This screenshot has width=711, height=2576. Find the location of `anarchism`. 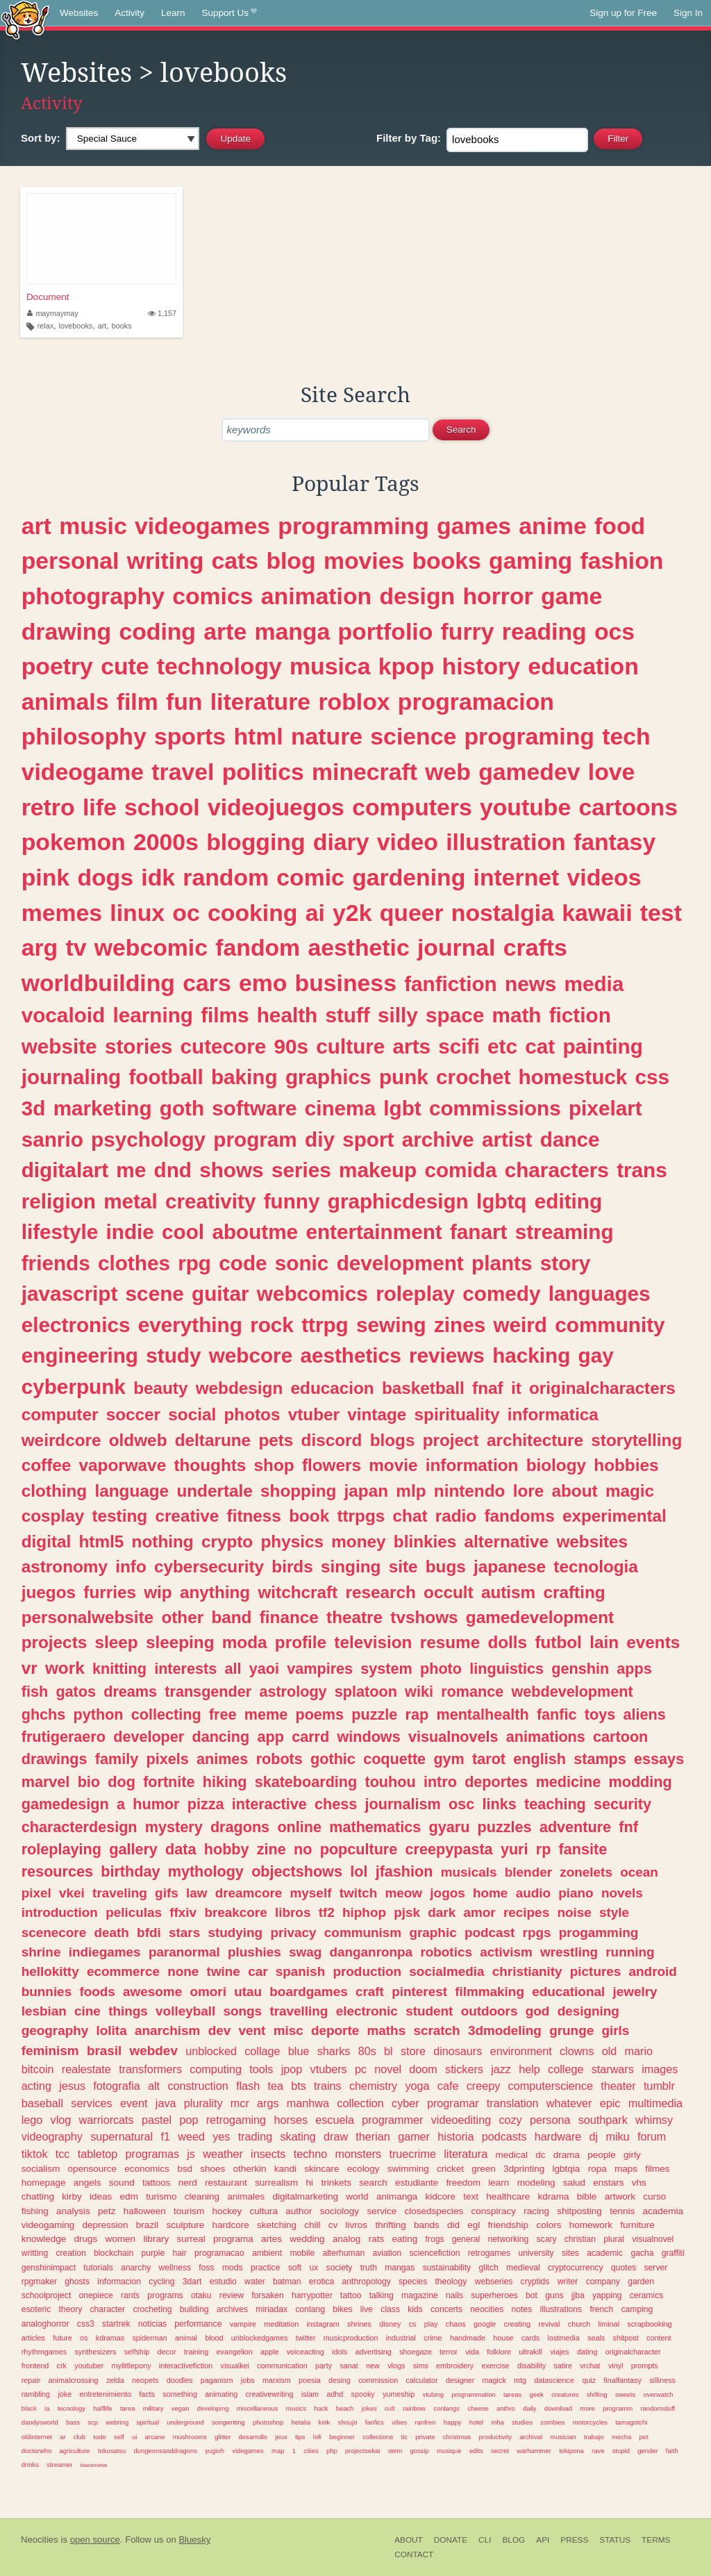

anarchism is located at coordinates (168, 2030).